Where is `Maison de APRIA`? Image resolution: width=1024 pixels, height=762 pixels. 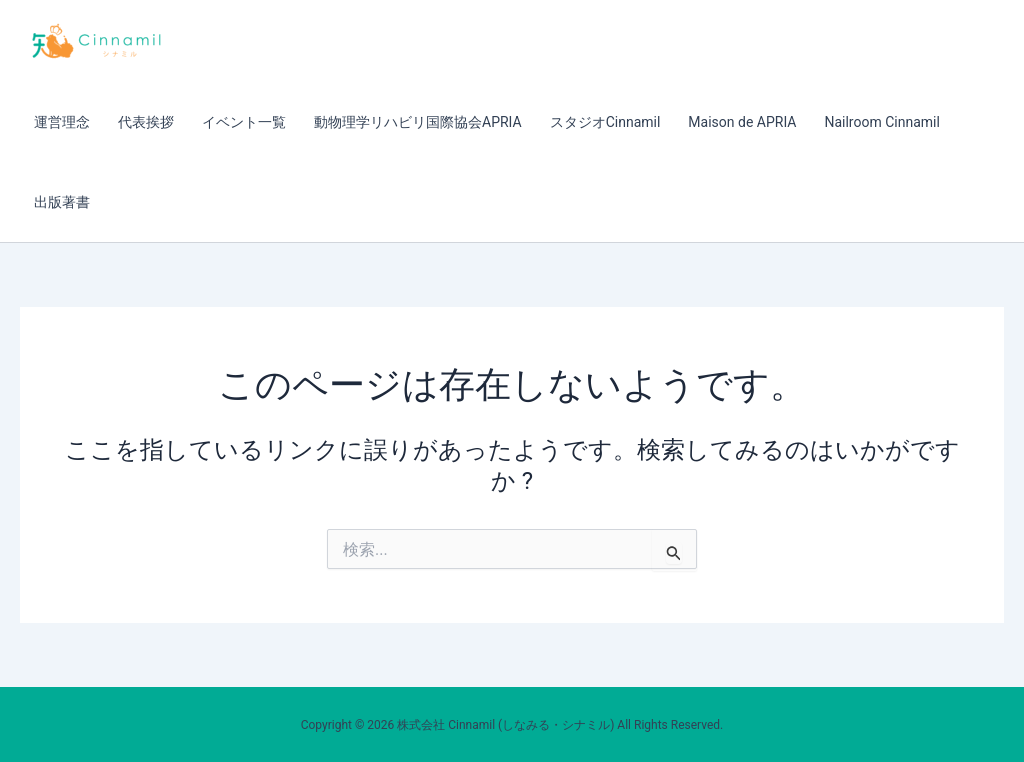
Maison de APRIA is located at coordinates (742, 122).